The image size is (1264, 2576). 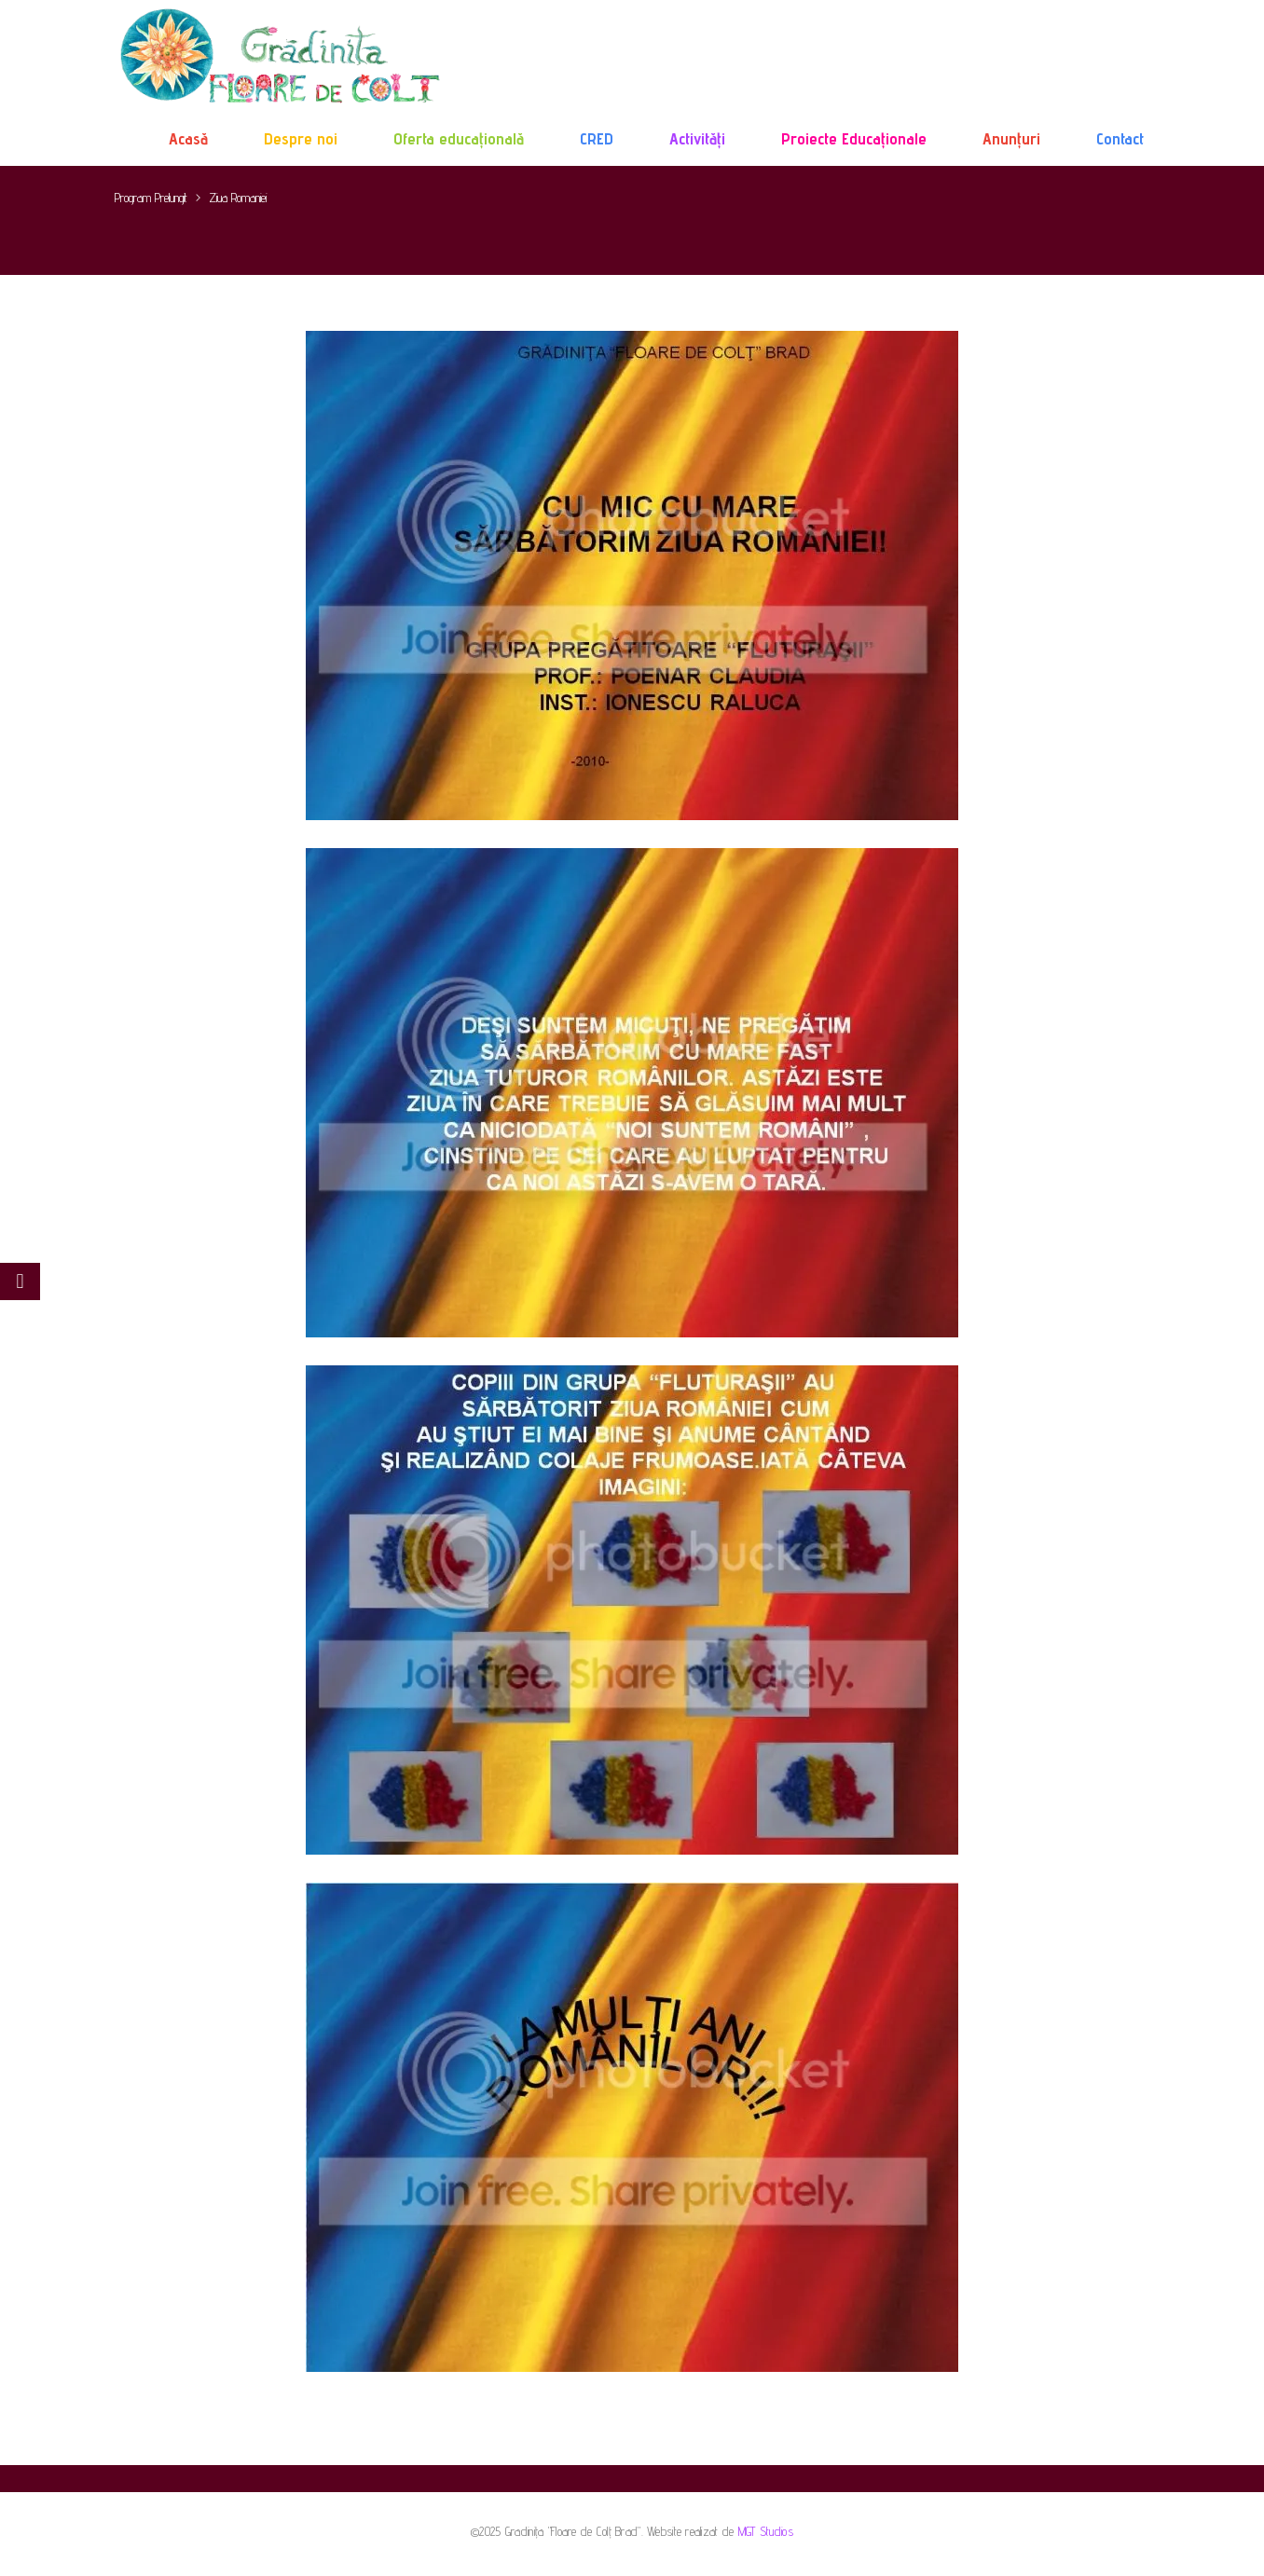 What do you see at coordinates (188, 138) in the screenshot?
I see `Acasă` at bounding box center [188, 138].